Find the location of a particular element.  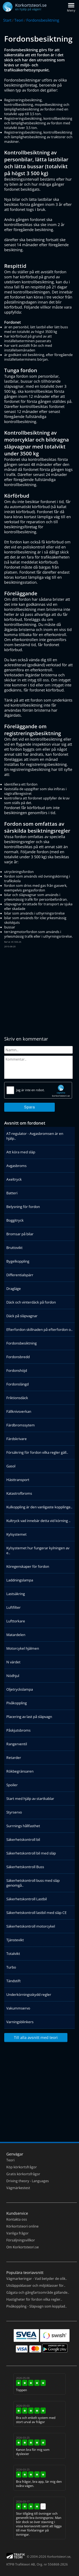

Färdbromssytem is located at coordinates (20, 1425).